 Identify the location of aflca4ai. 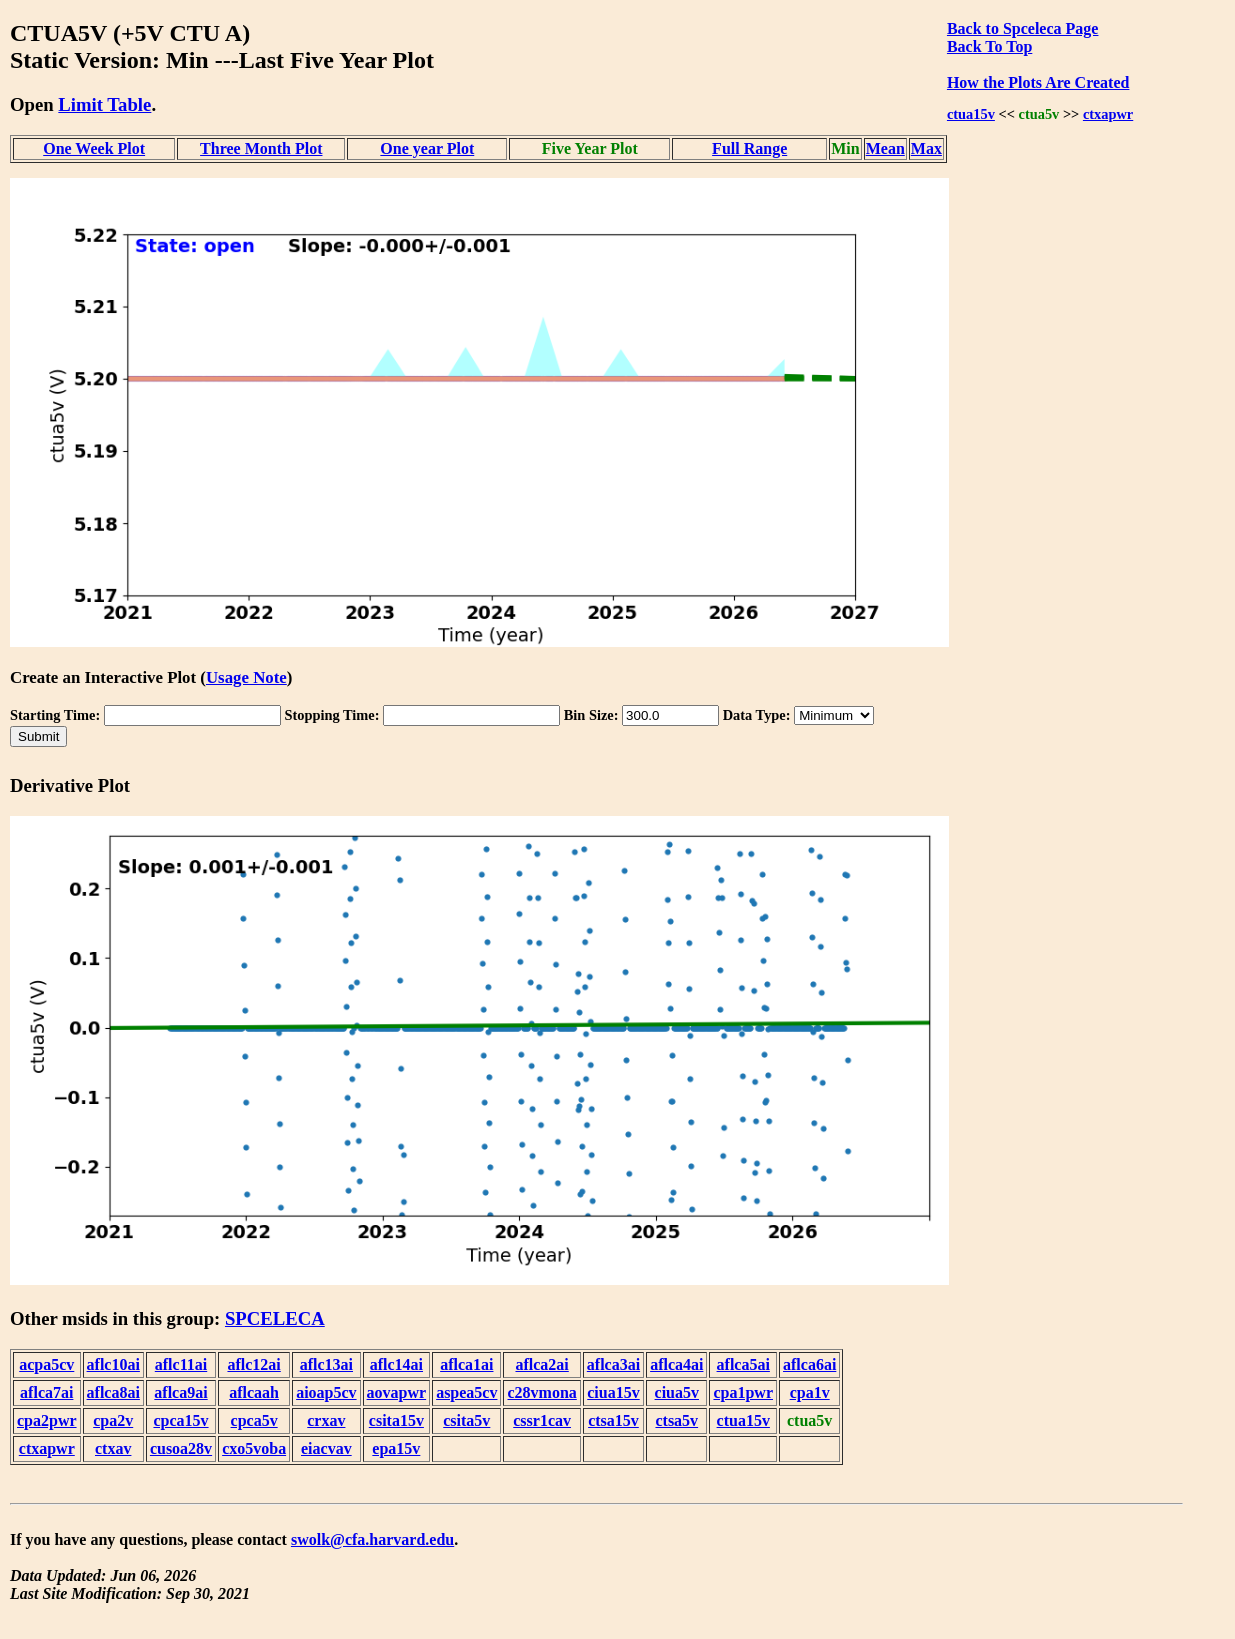
(676, 1364).